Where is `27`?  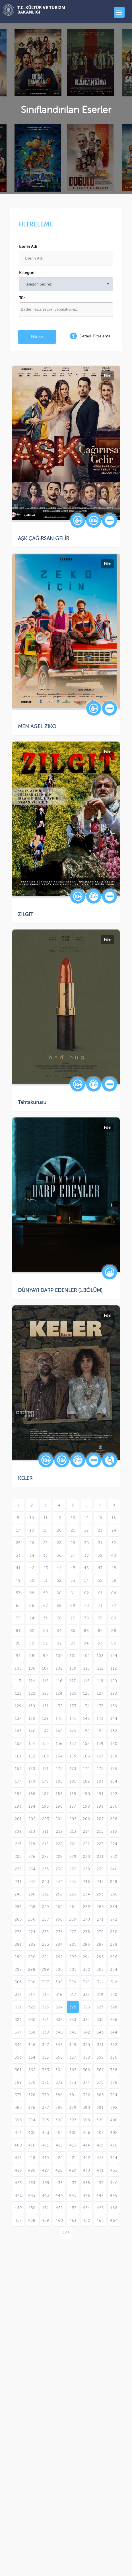
27 is located at coordinates (45, 1543).